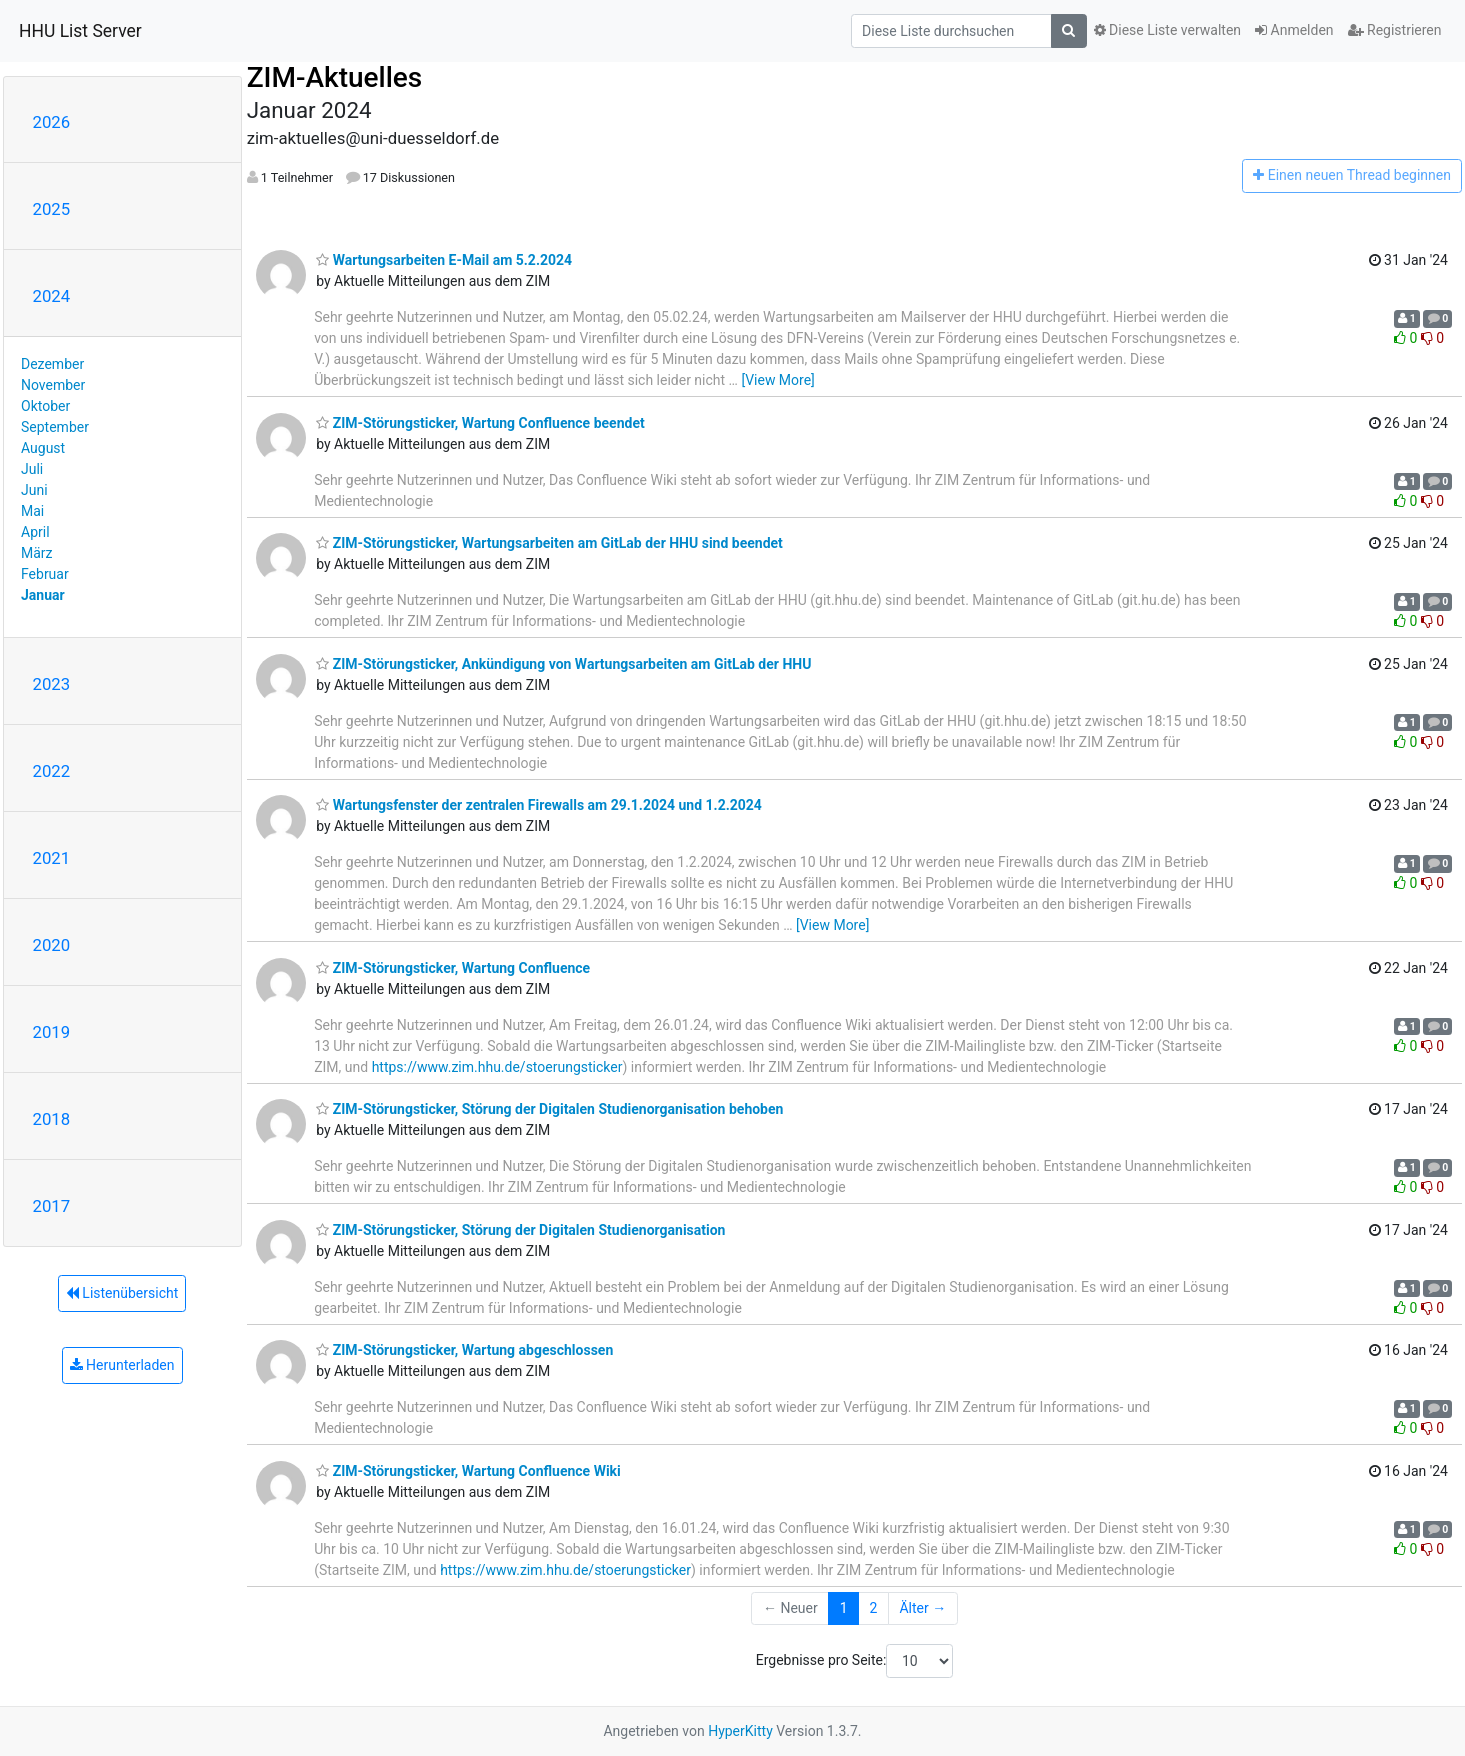  What do you see at coordinates (52, 209) in the screenshot?
I see `2025` at bounding box center [52, 209].